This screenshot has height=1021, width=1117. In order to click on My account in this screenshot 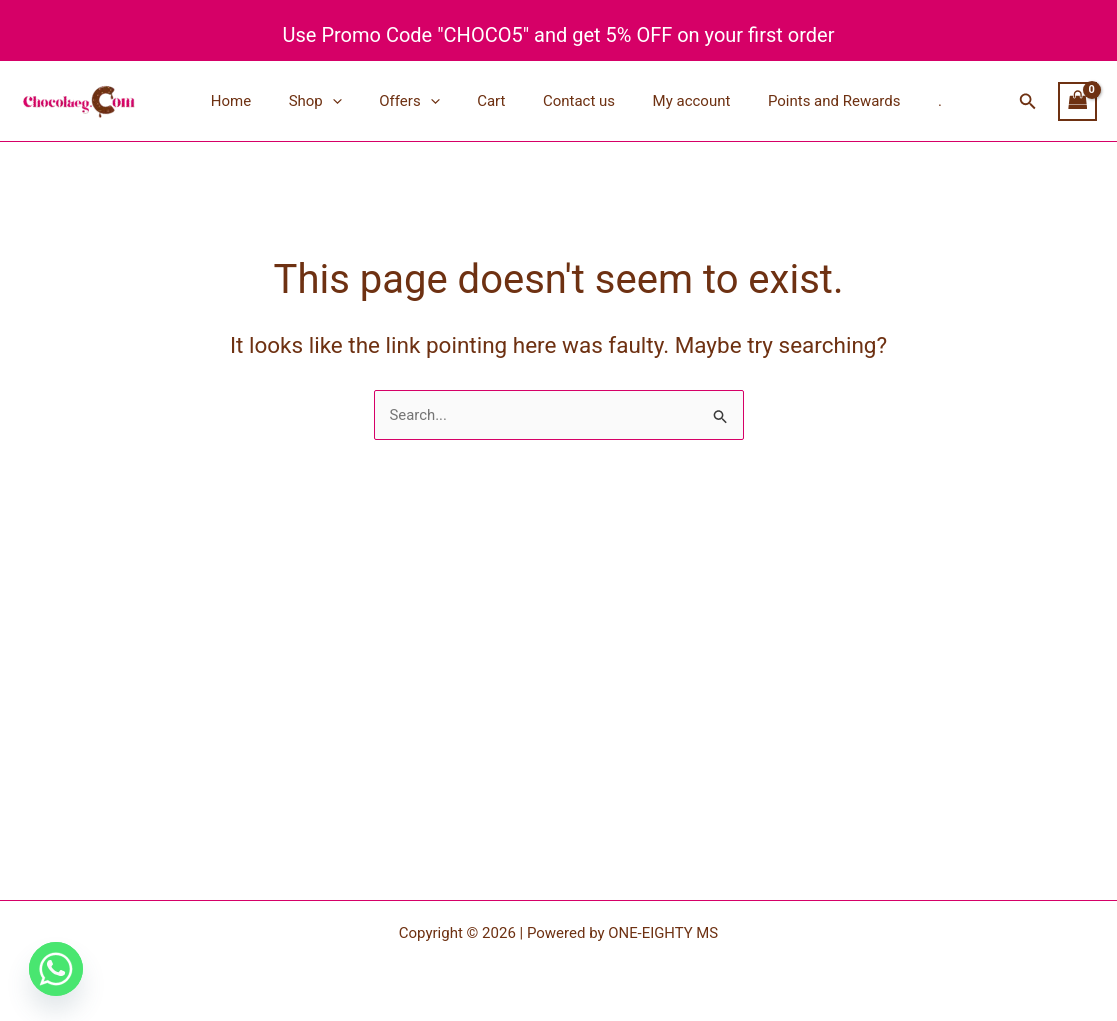, I will do `click(662, 101)`.